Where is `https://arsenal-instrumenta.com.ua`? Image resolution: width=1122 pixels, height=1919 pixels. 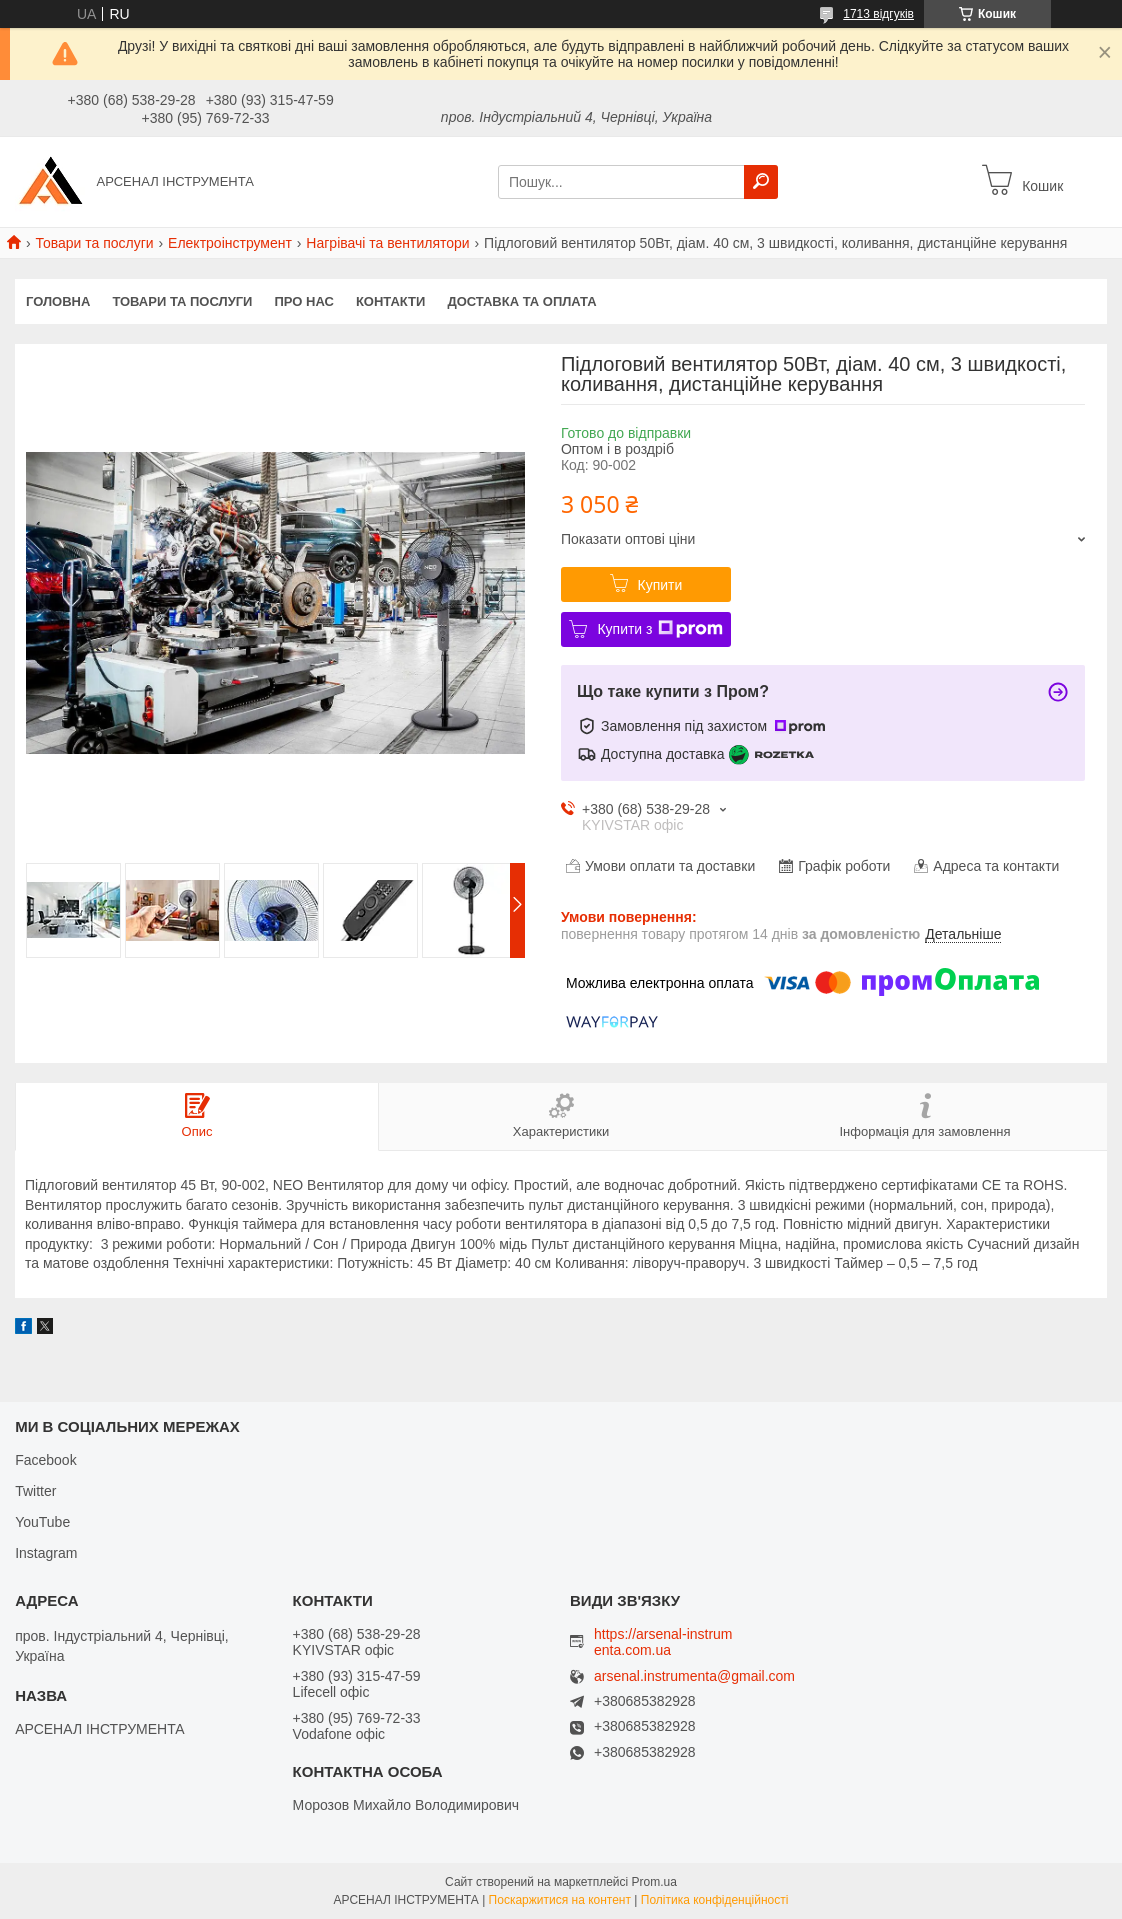 https://arsenal-instrumenta.com.ua is located at coordinates (663, 1642).